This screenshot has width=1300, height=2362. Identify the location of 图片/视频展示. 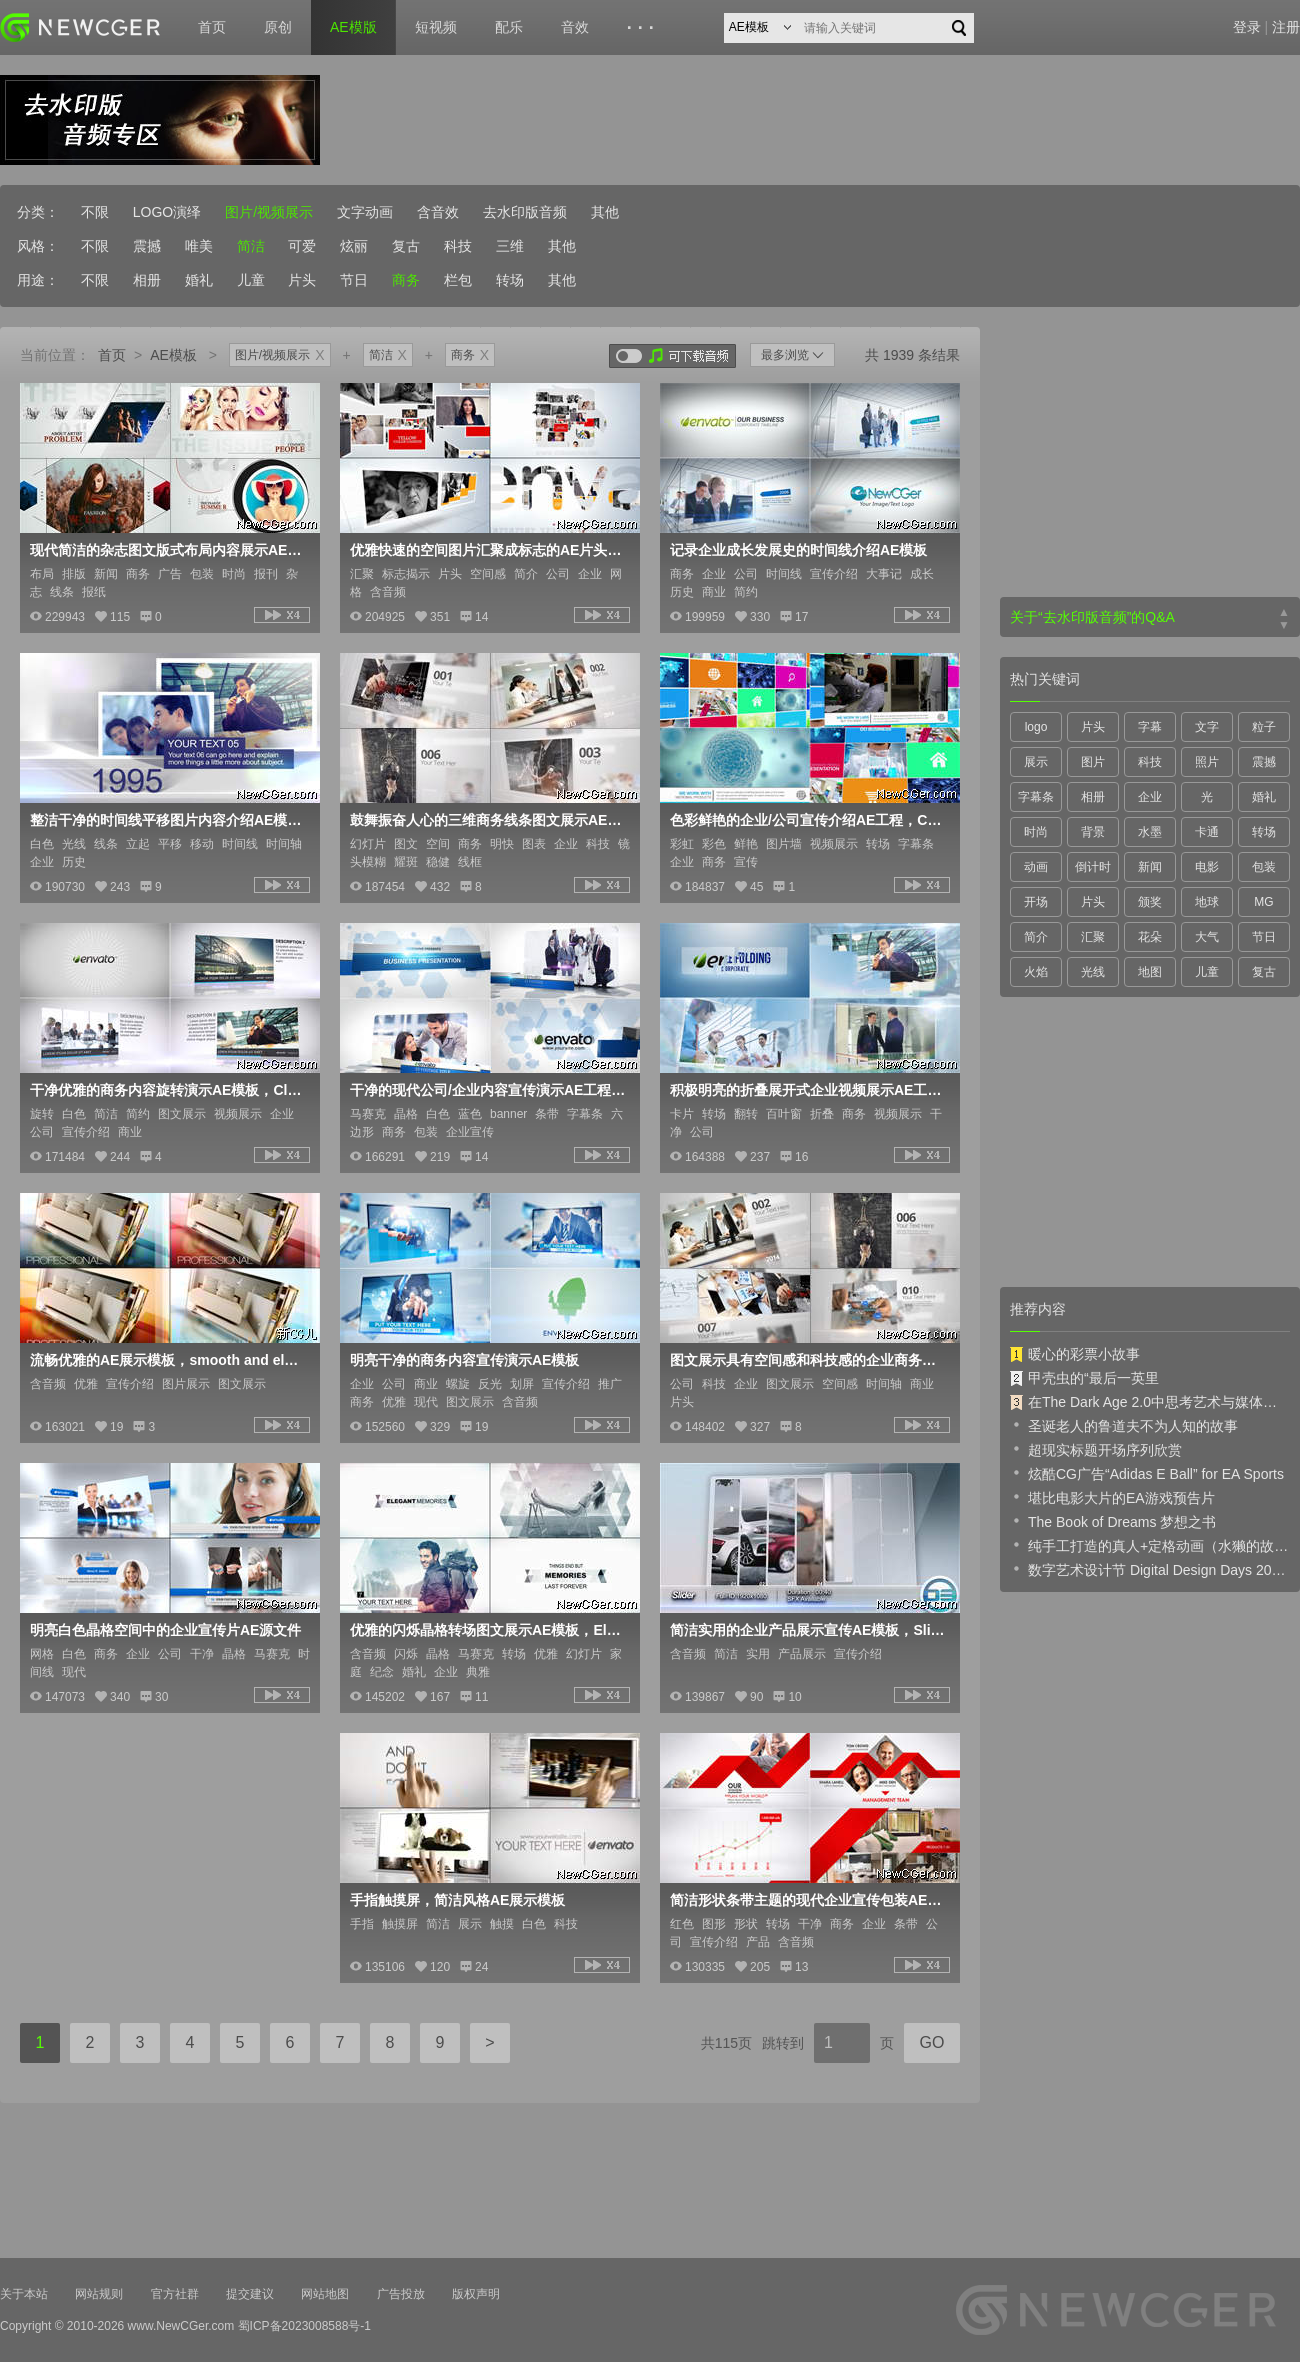
(269, 212).